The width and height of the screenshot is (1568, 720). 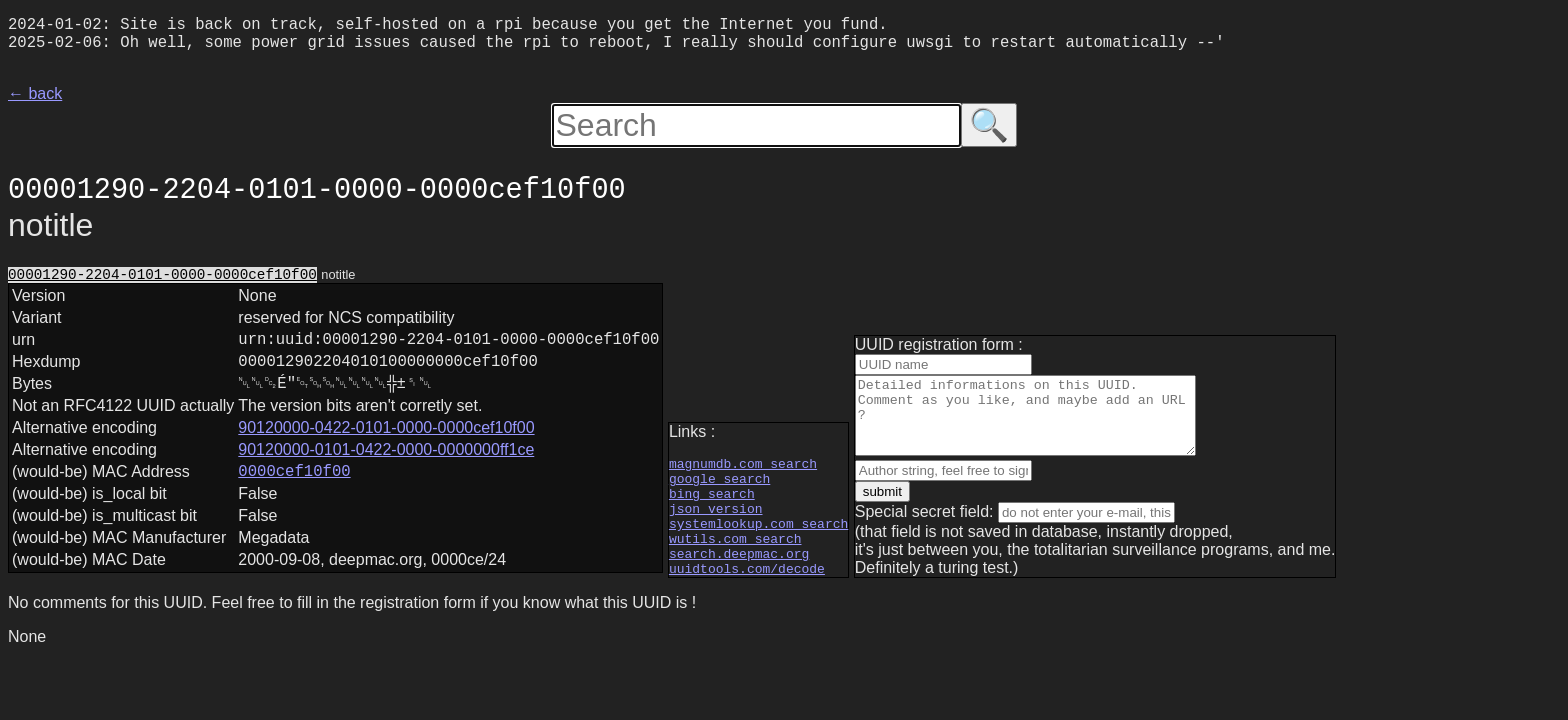 What do you see at coordinates (294, 496) in the screenshot?
I see `0000cef10f00` at bounding box center [294, 496].